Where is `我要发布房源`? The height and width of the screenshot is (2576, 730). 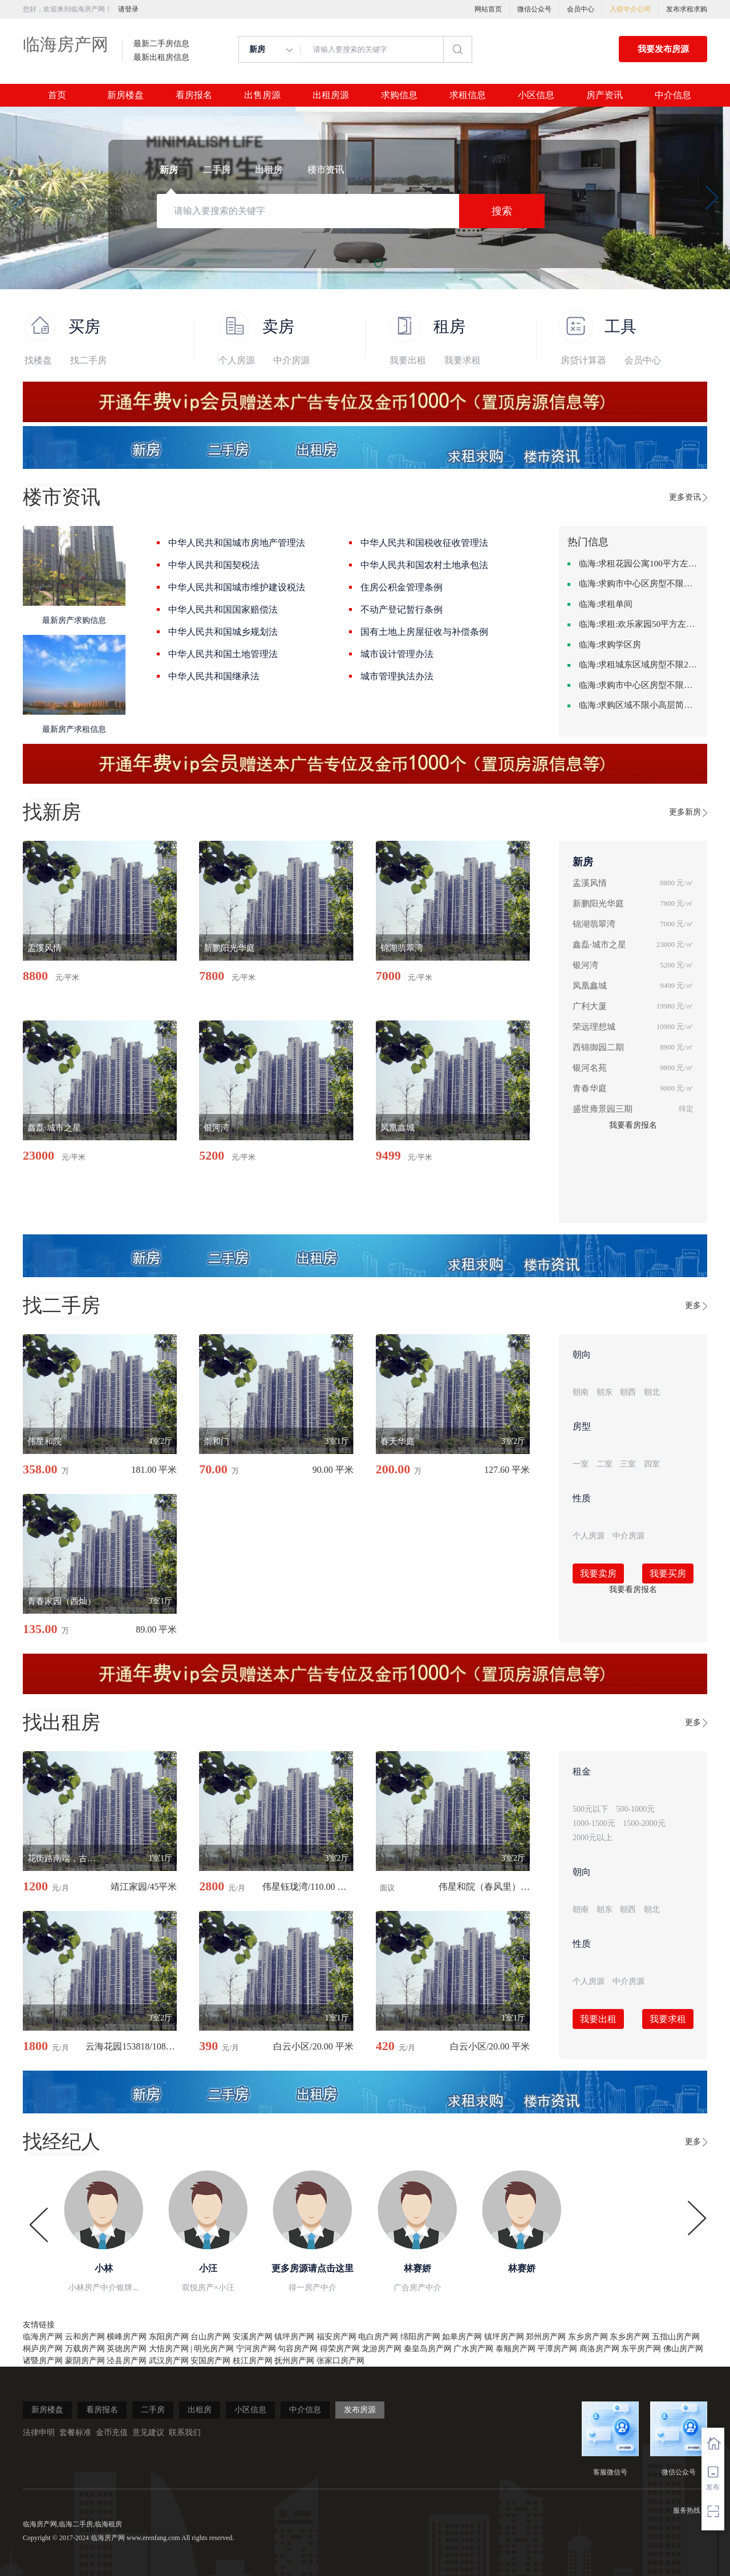
我要发布房源 is located at coordinates (663, 49).